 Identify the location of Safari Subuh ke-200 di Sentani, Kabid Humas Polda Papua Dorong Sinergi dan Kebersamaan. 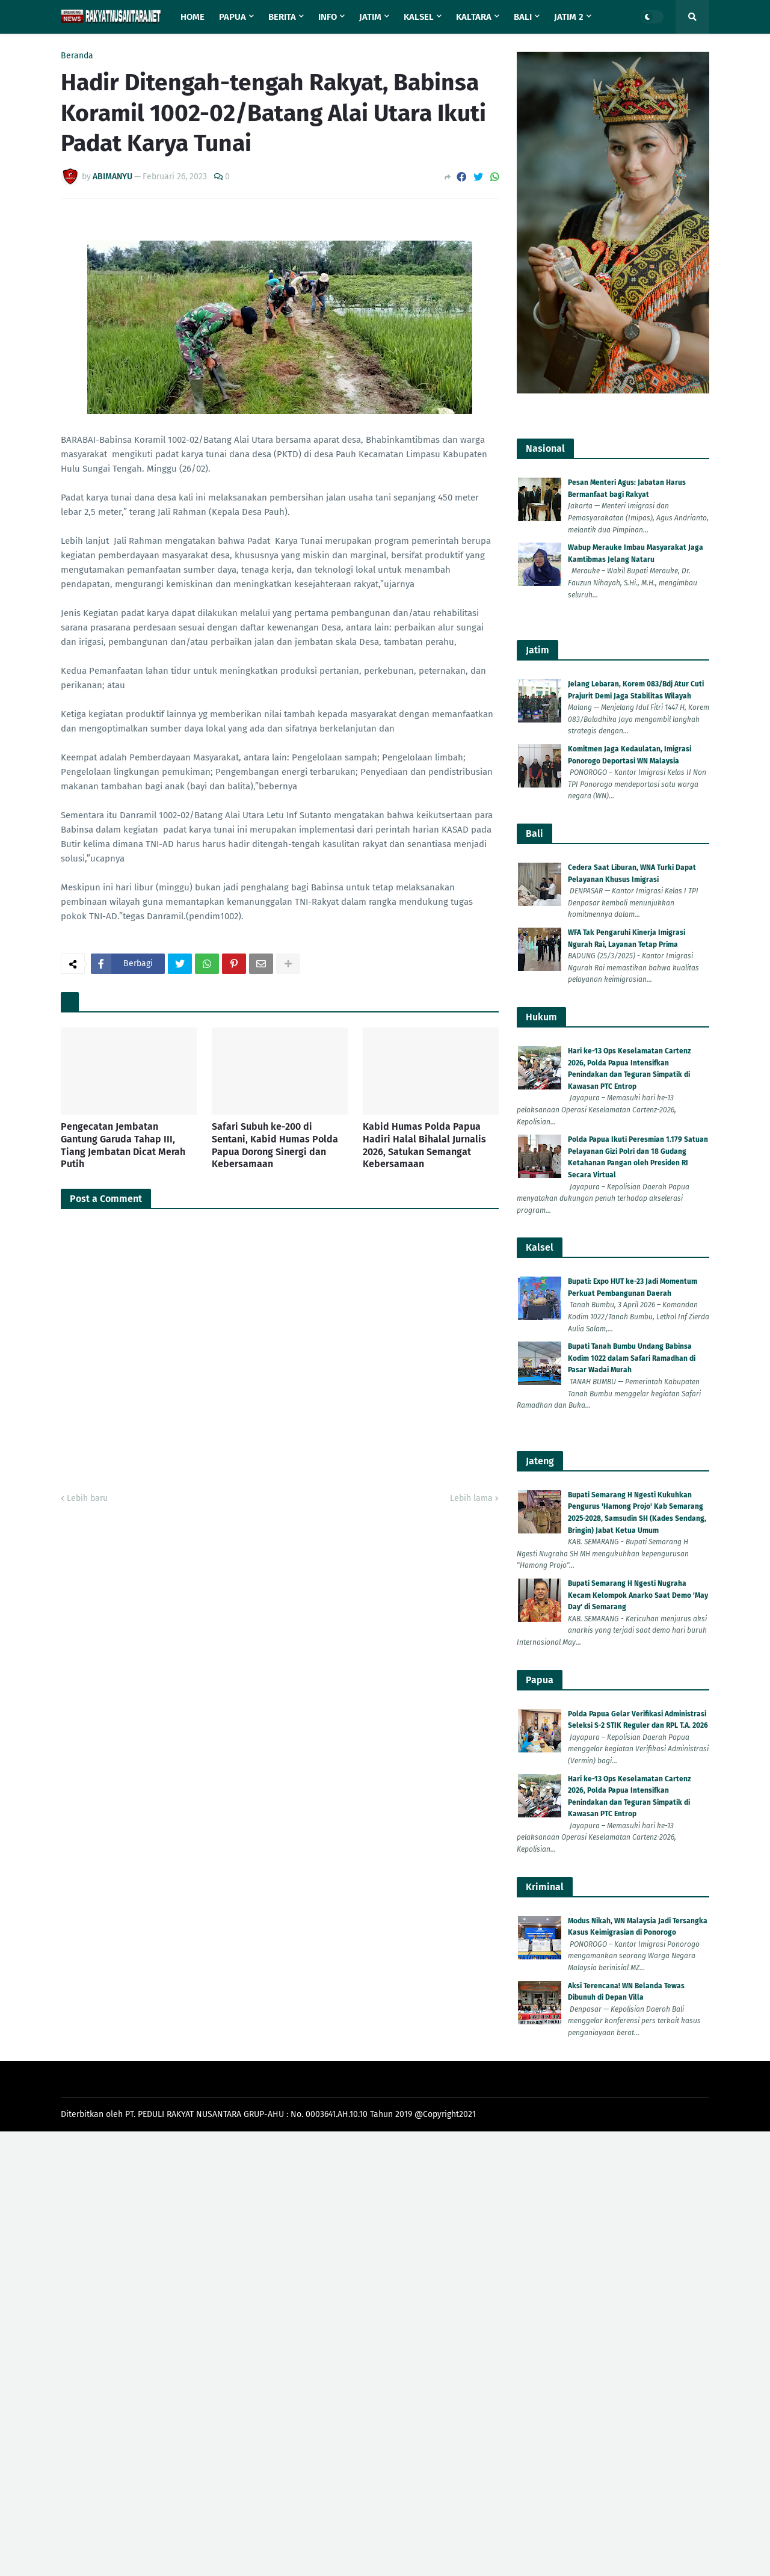
(275, 1145).